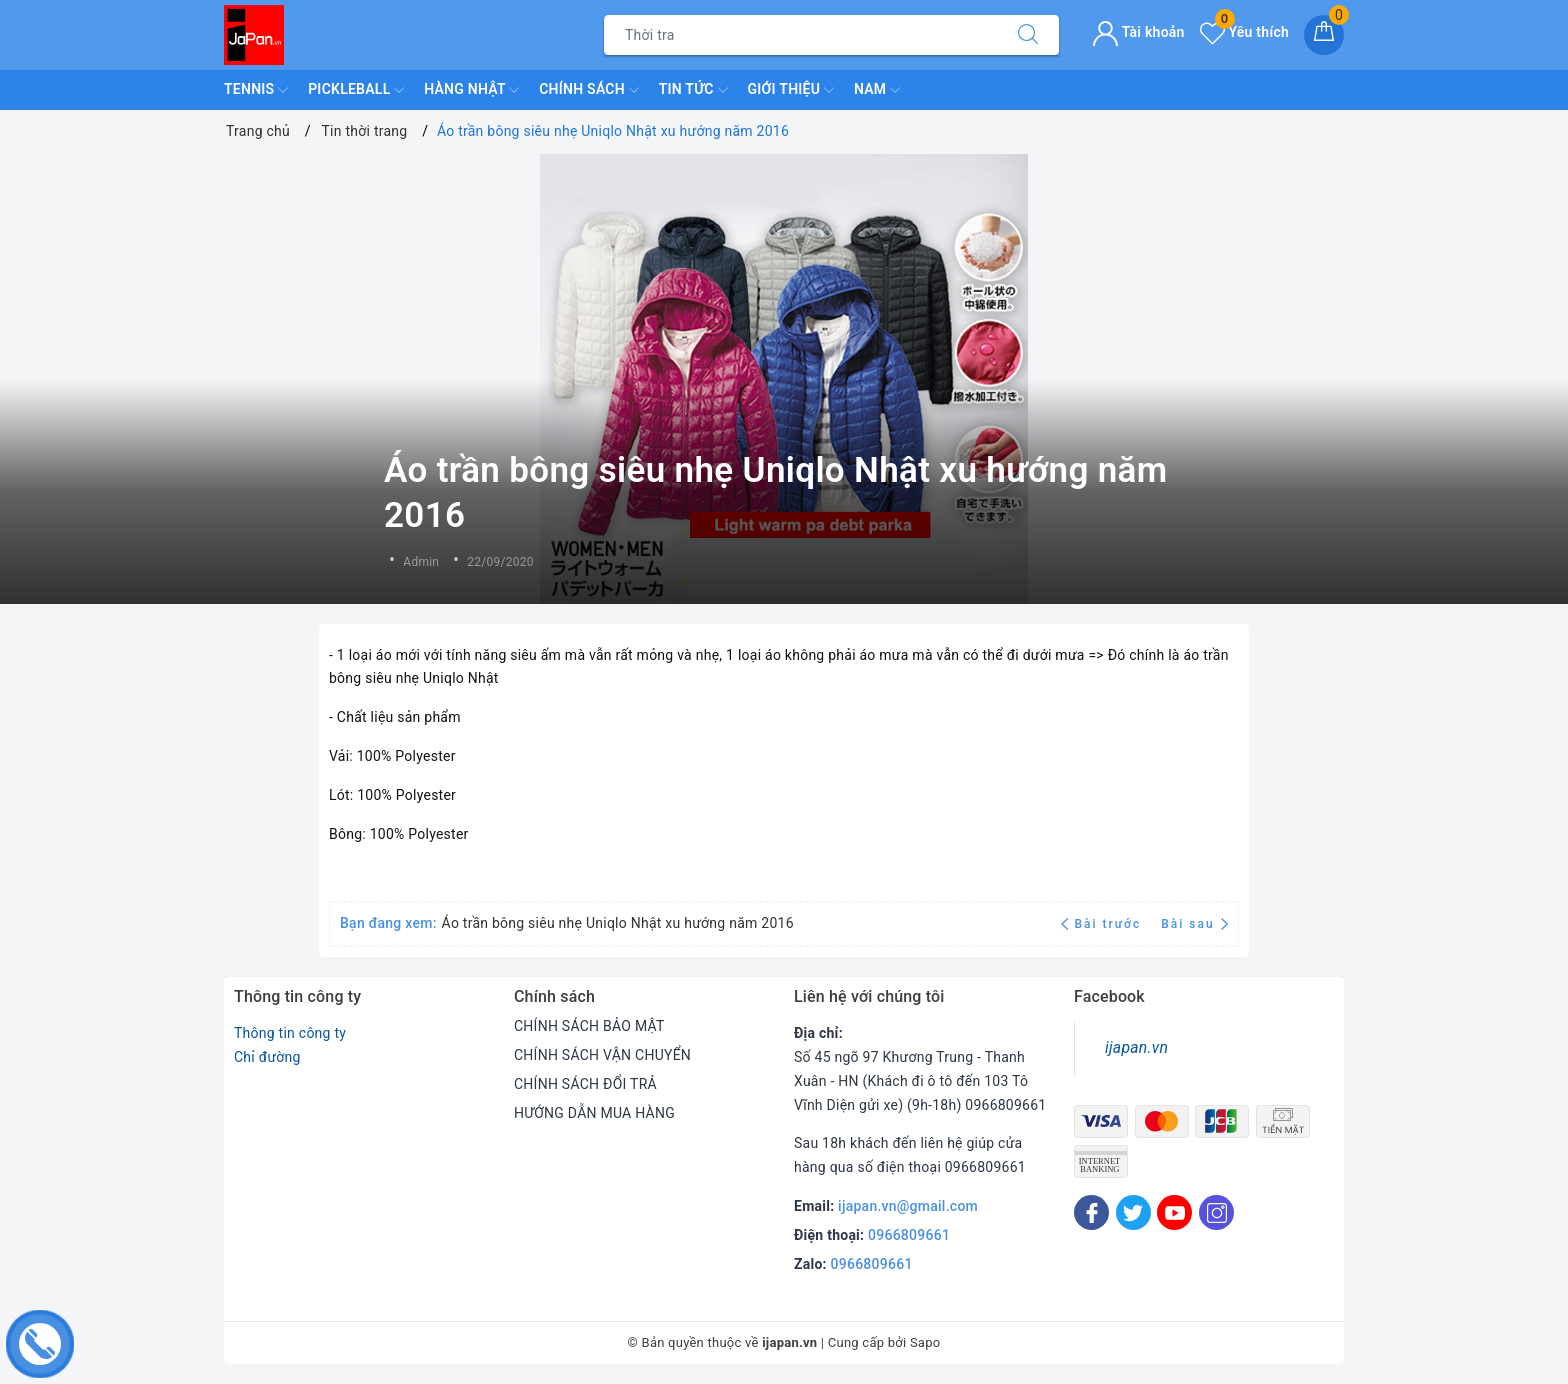 The width and height of the screenshot is (1568, 1384). What do you see at coordinates (1136, 1047) in the screenshot?
I see `ijapan.vn` at bounding box center [1136, 1047].